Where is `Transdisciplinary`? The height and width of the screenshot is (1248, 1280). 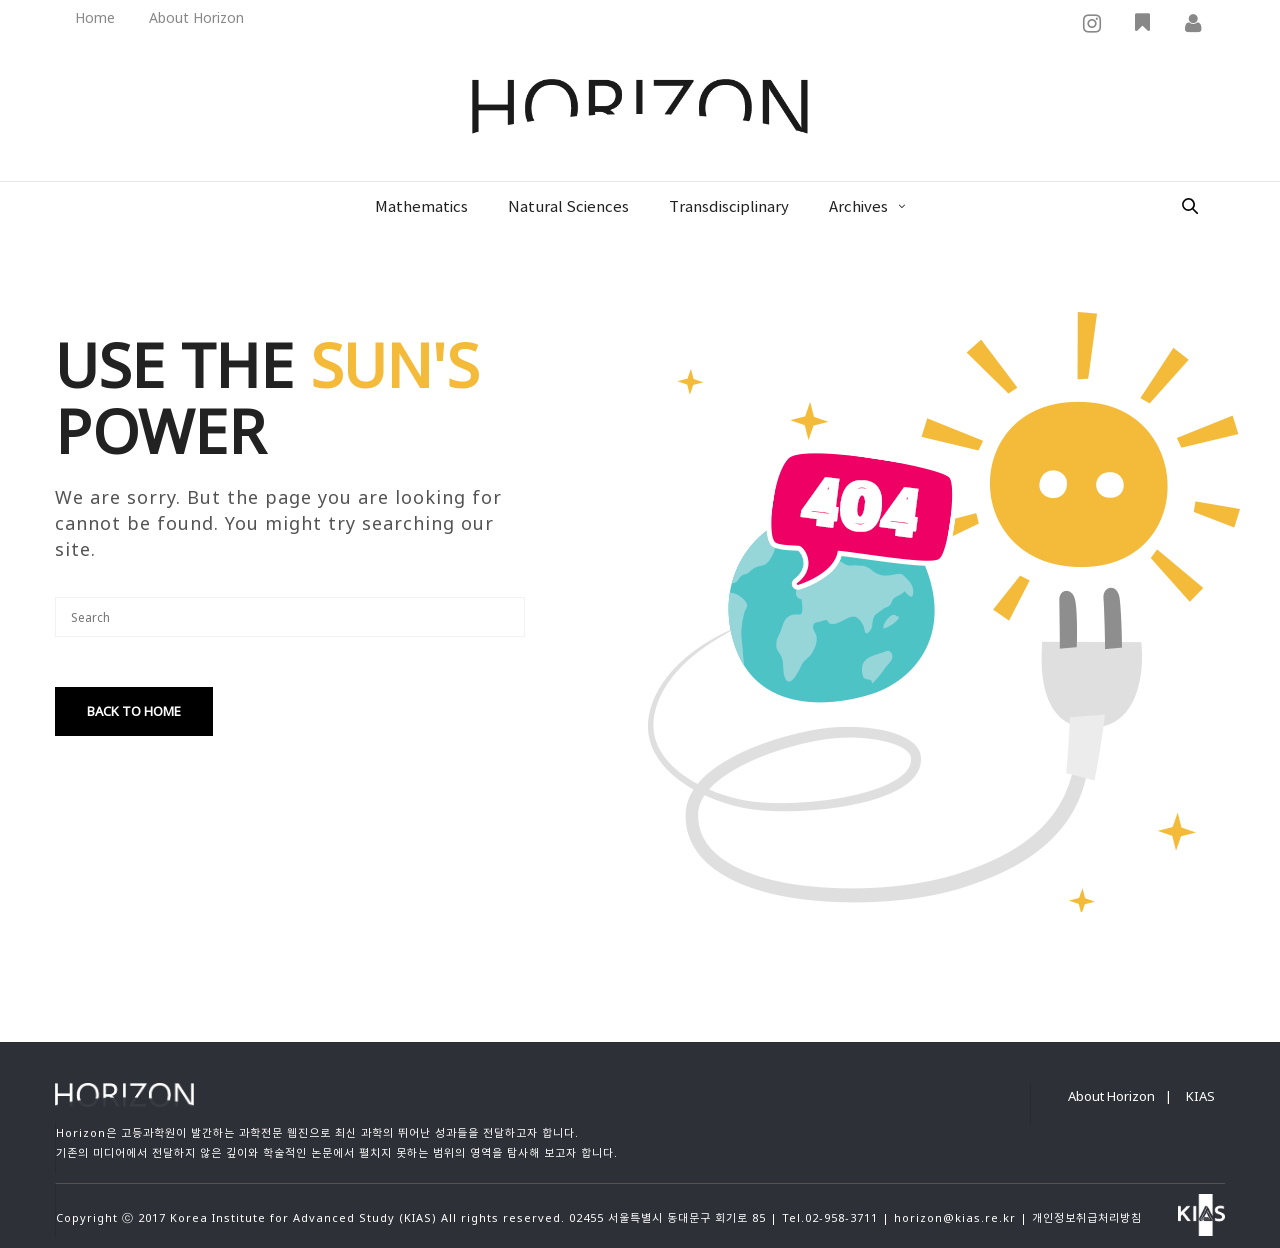
Transdisciplinary is located at coordinates (729, 207).